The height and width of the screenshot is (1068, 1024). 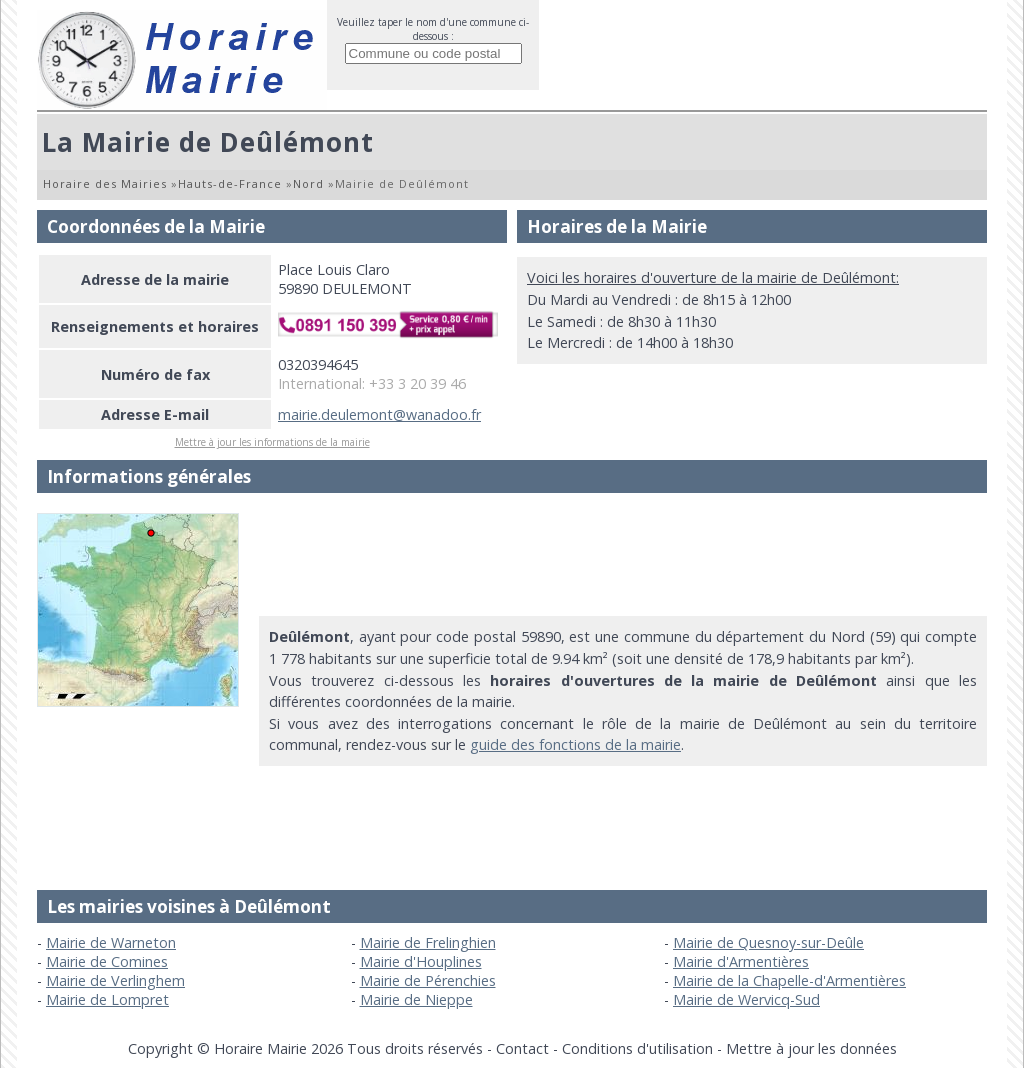 I want to click on mairie.deulemont@wanadoo.fr, so click(x=379, y=414).